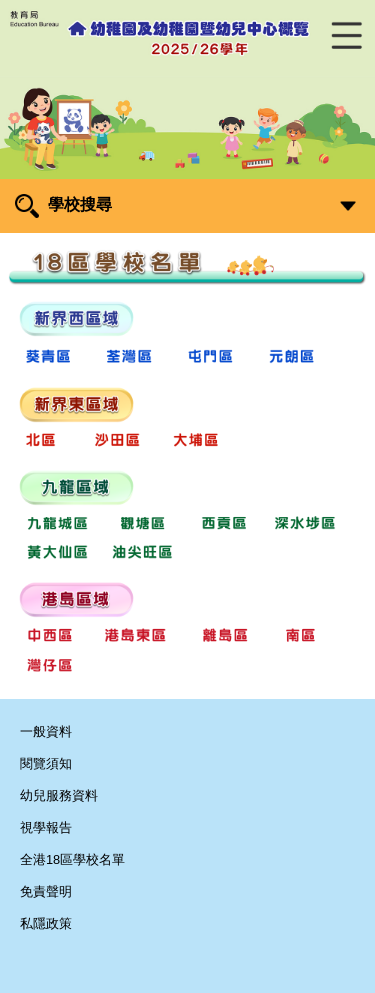 Image resolution: width=375 pixels, height=993 pixels. I want to click on 私隱政策, so click(46, 923).